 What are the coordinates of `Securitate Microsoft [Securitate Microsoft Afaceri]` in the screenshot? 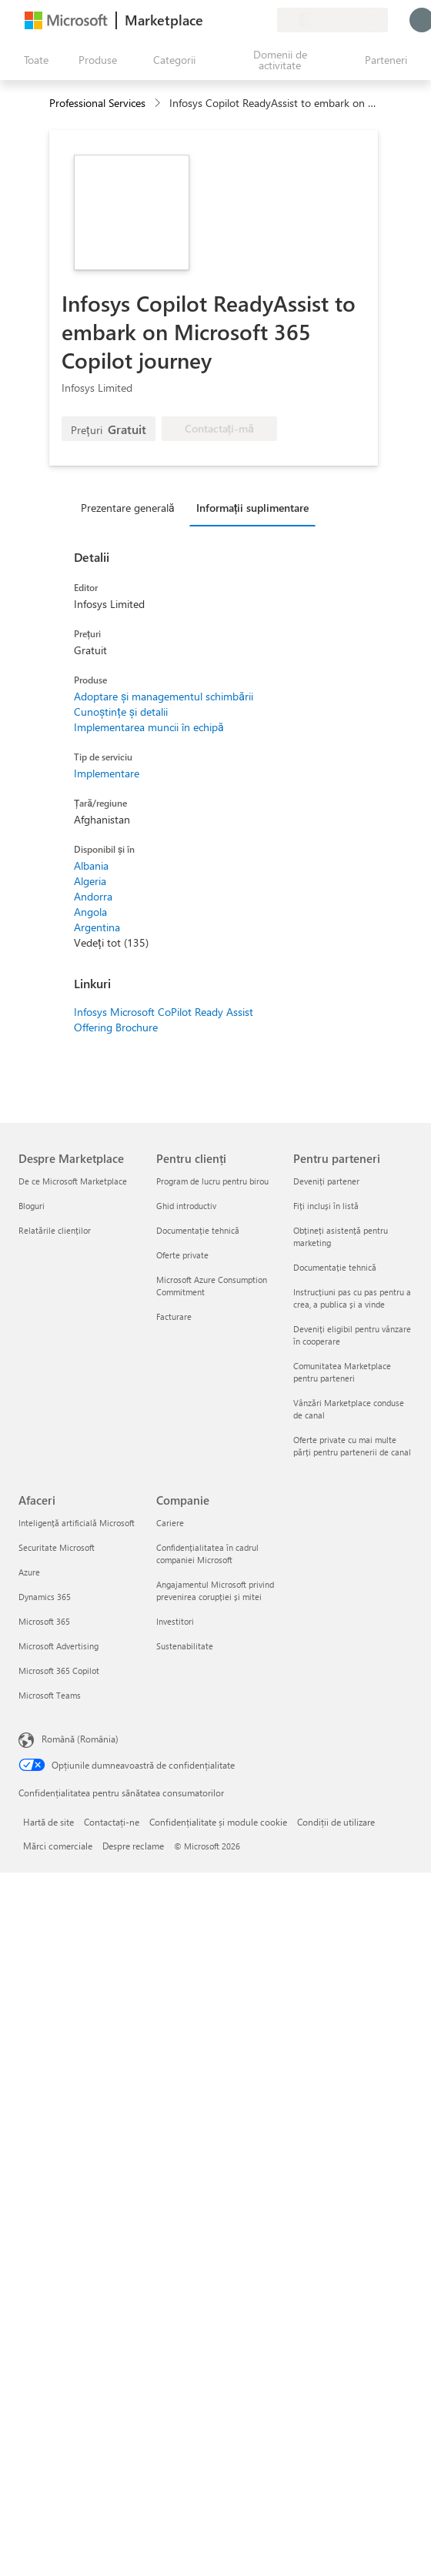 It's located at (56, 1547).